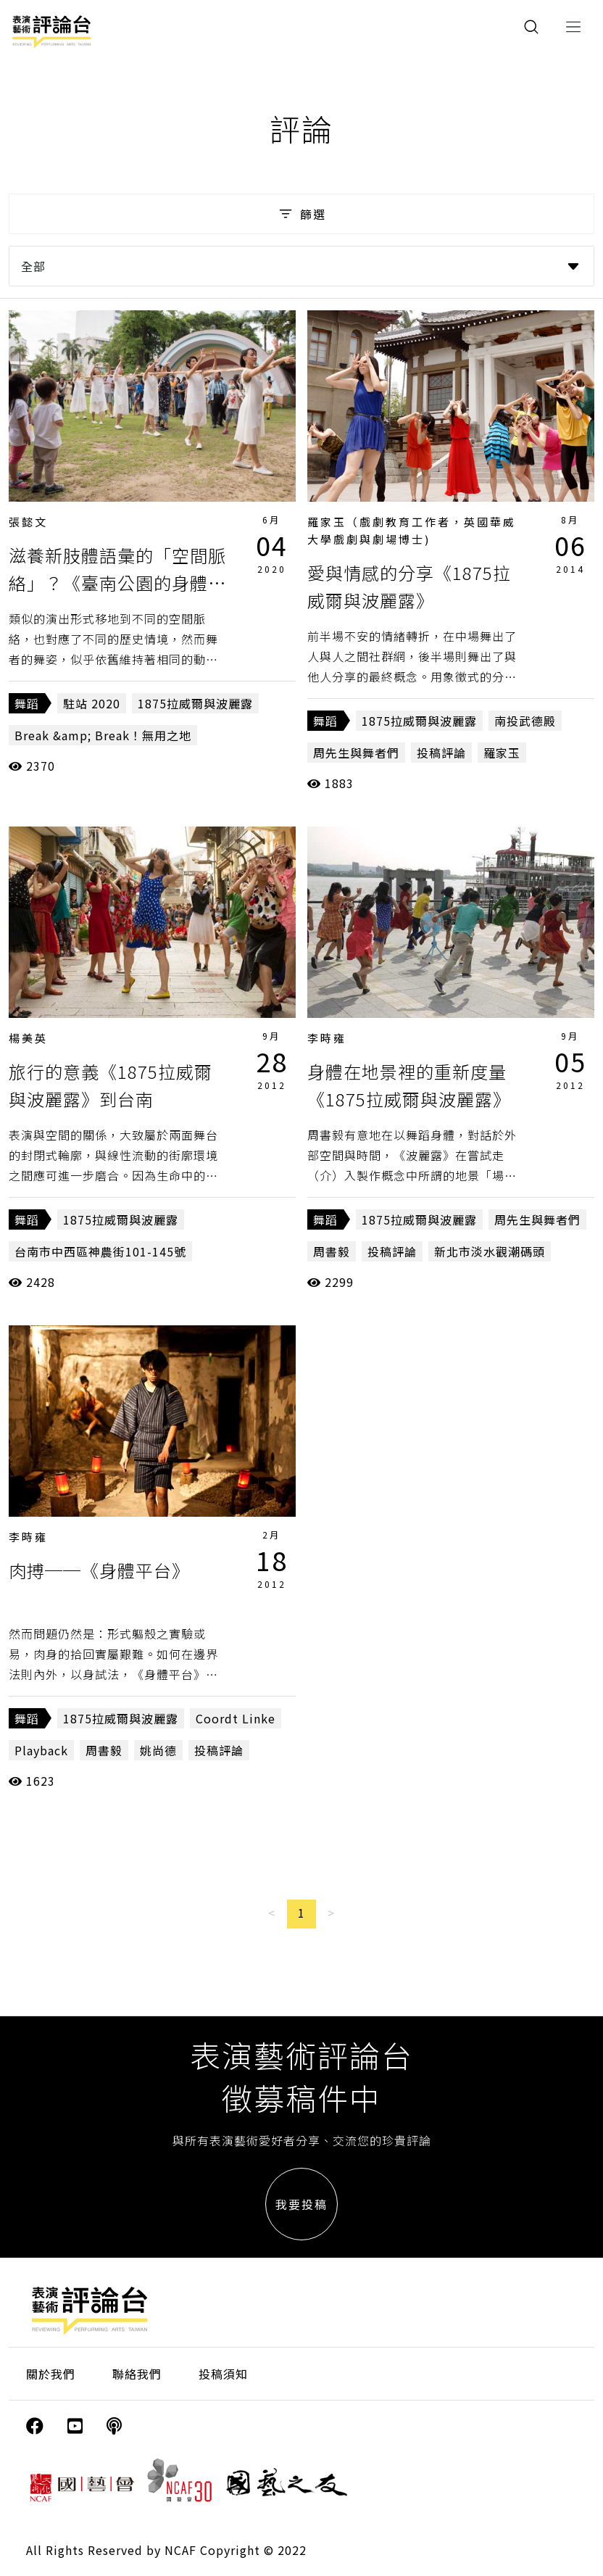  Describe the element at coordinates (223, 2373) in the screenshot. I see `投稿須知` at that location.